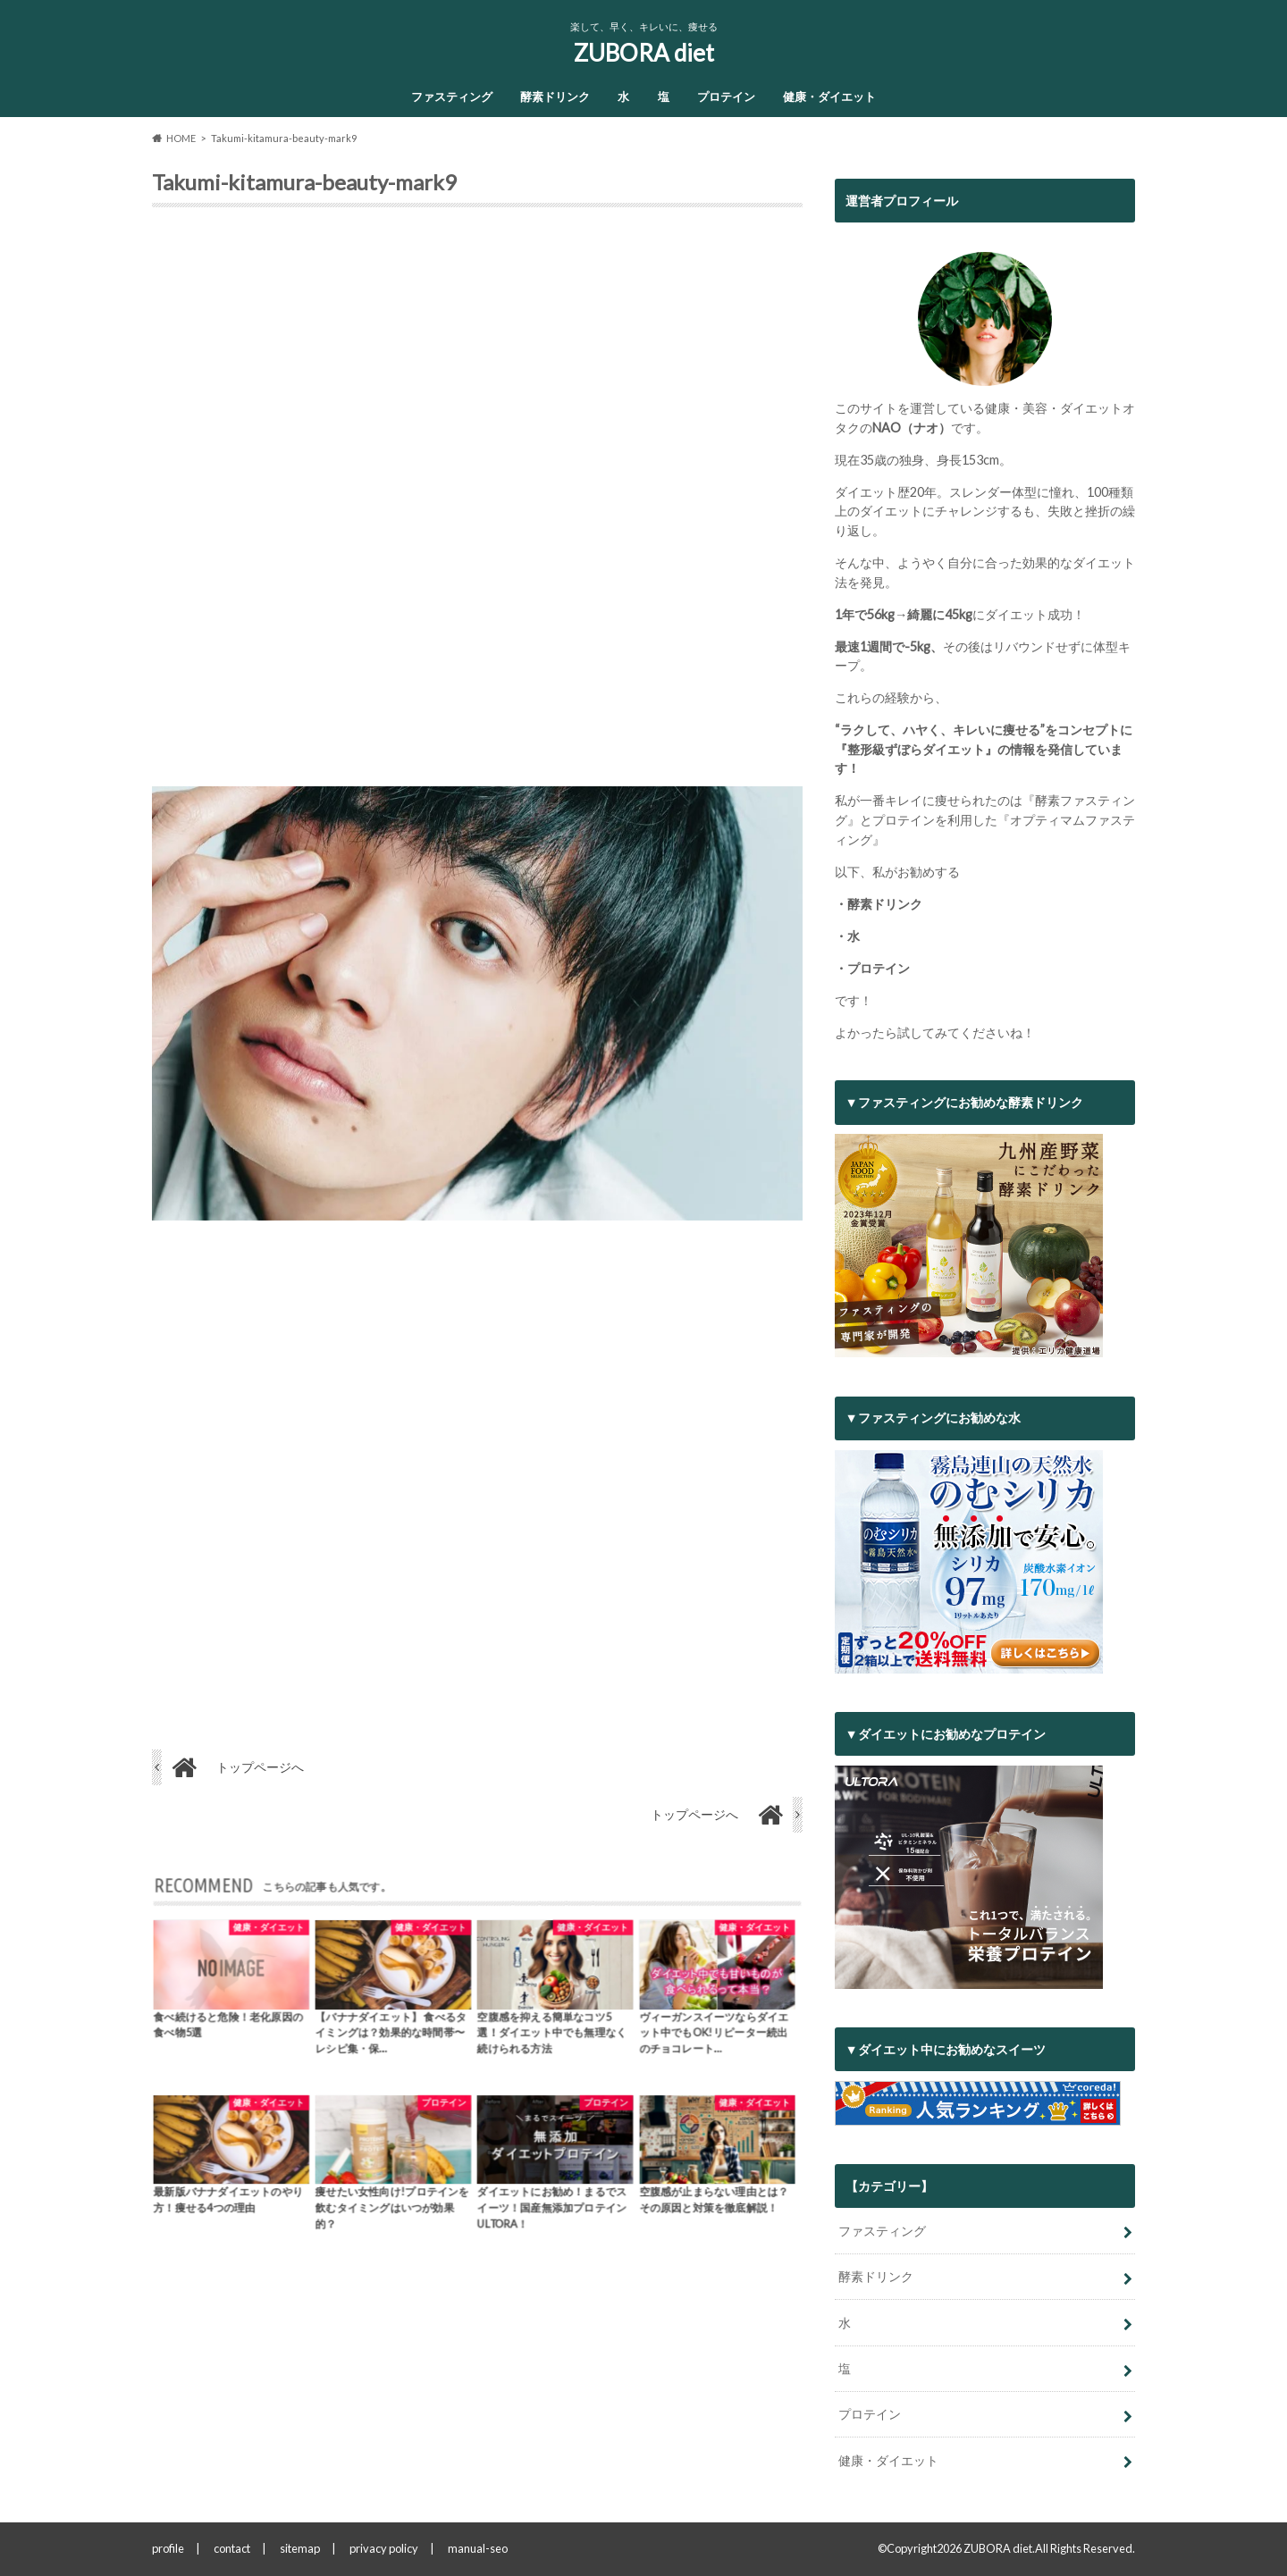 The height and width of the screenshot is (2576, 1287). Describe the element at coordinates (478, 2548) in the screenshot. I see `manual-seo` at that location.